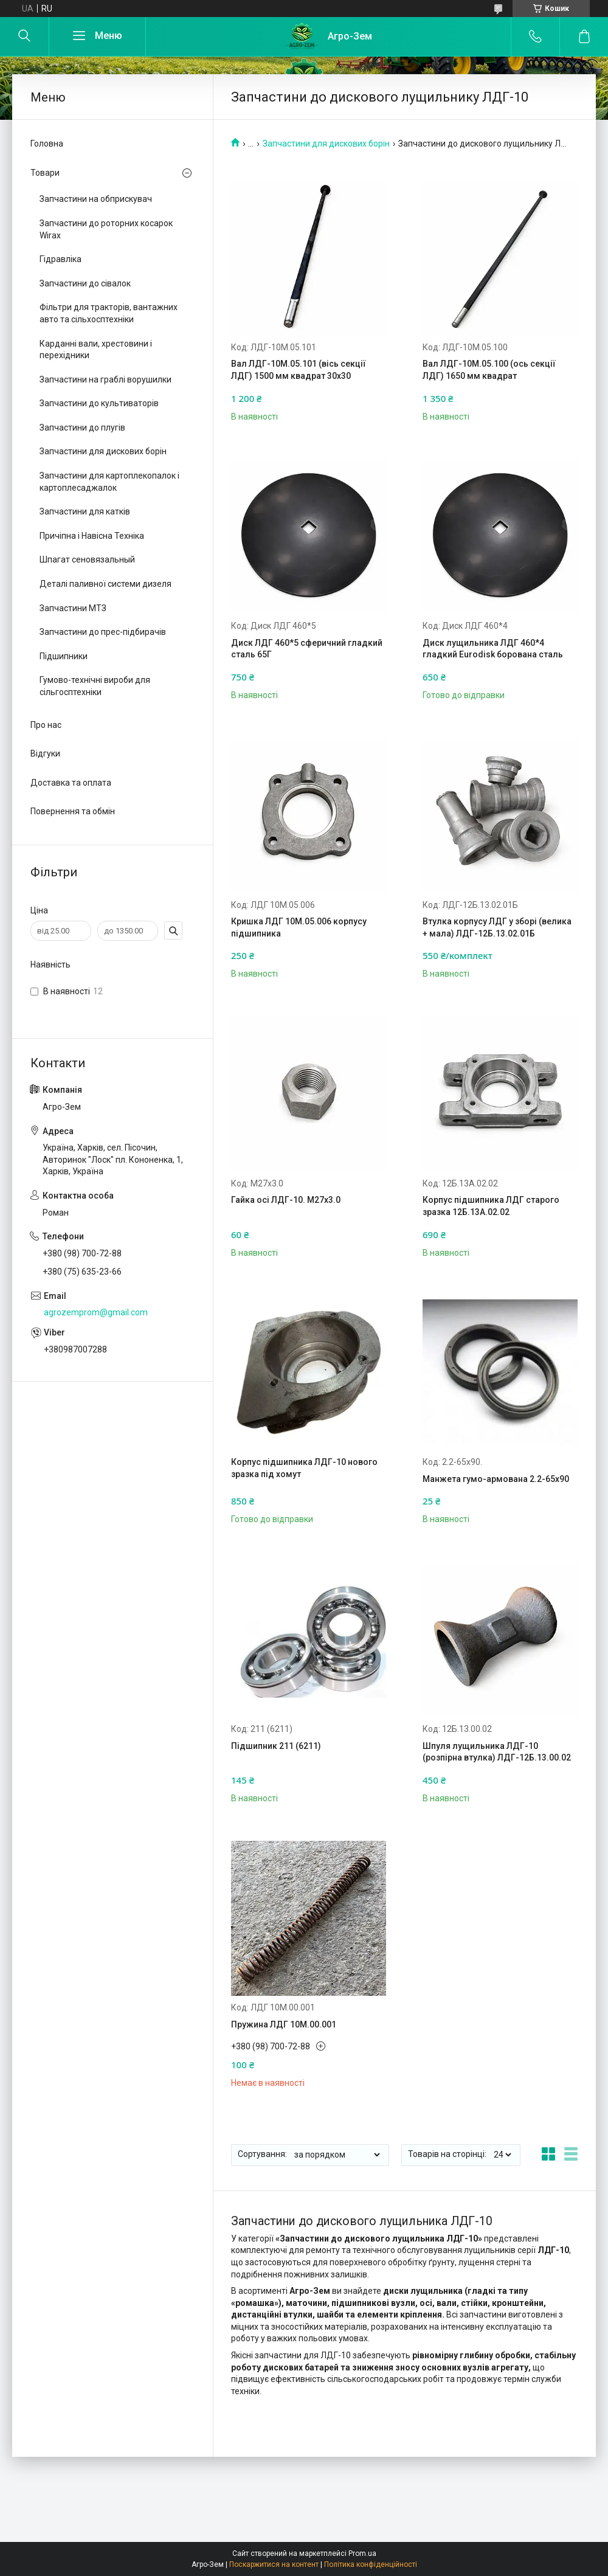  What do you see at coordinates (496, 1479) in the screenshot?
I see `Манжета гумо-армована 2.2-65х90` at bounding box center [496, 1479].